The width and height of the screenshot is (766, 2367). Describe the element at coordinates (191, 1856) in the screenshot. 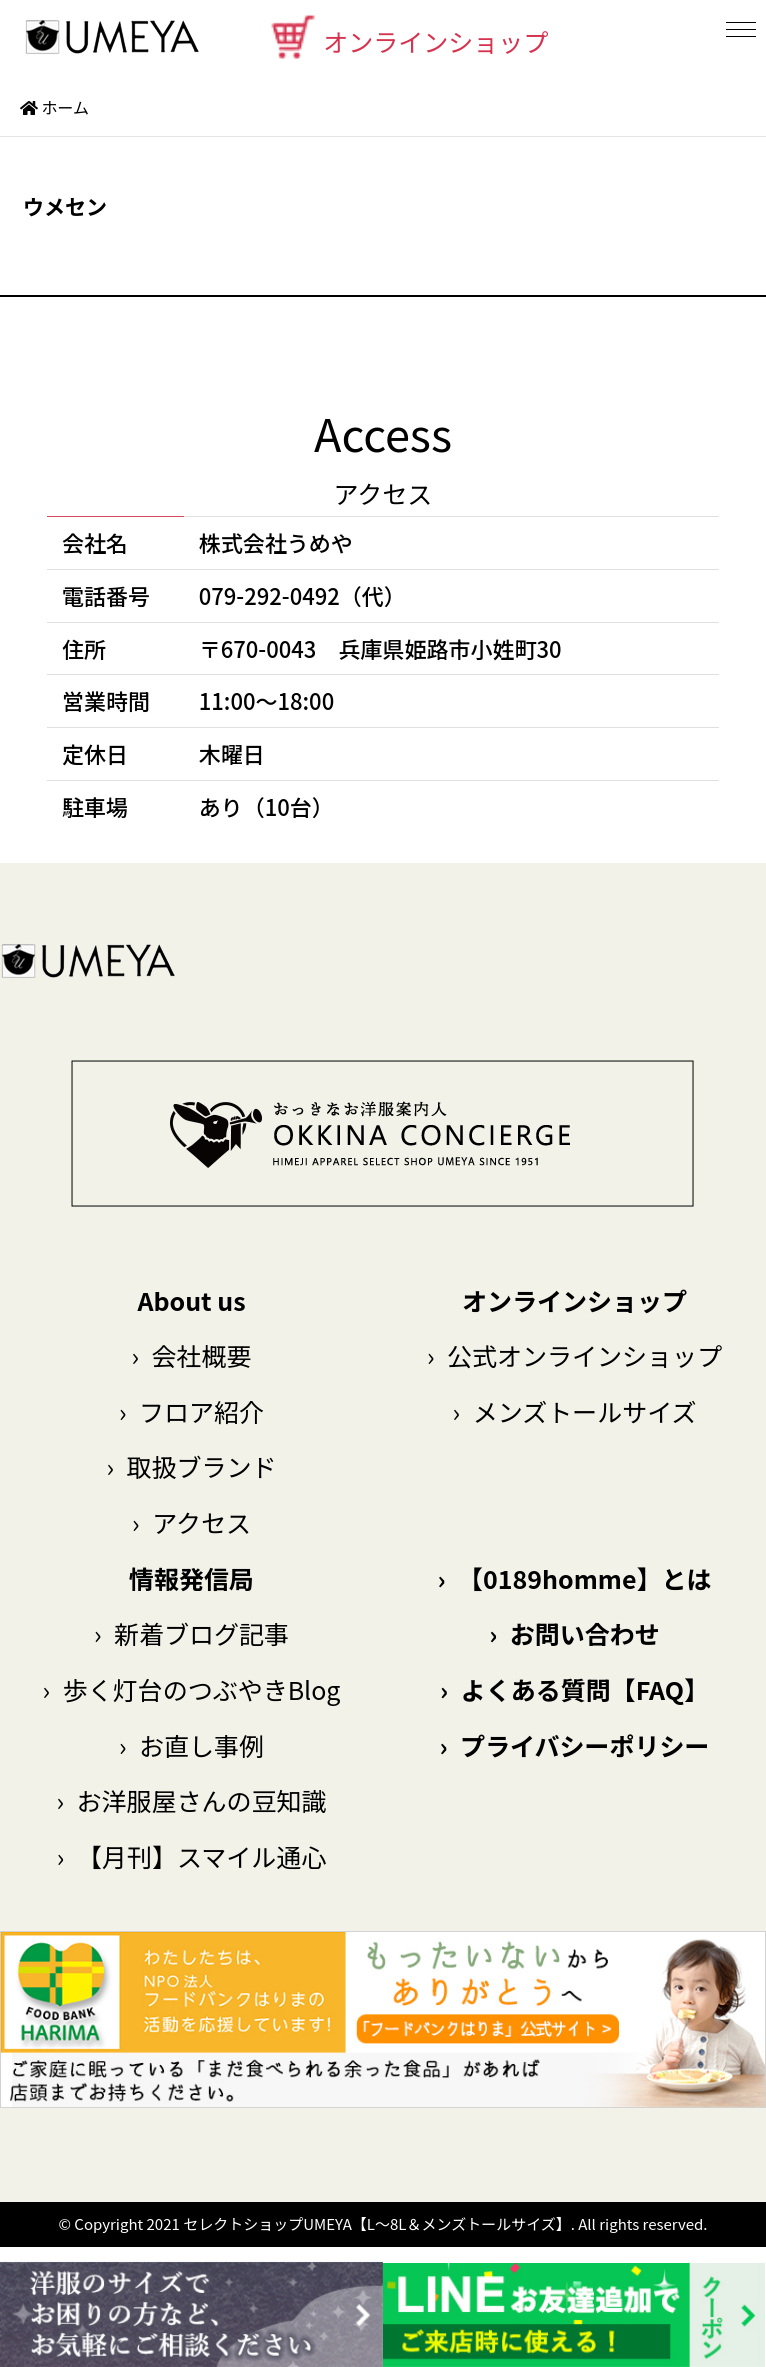

I see `【月刊】スマイル通心` at that location.